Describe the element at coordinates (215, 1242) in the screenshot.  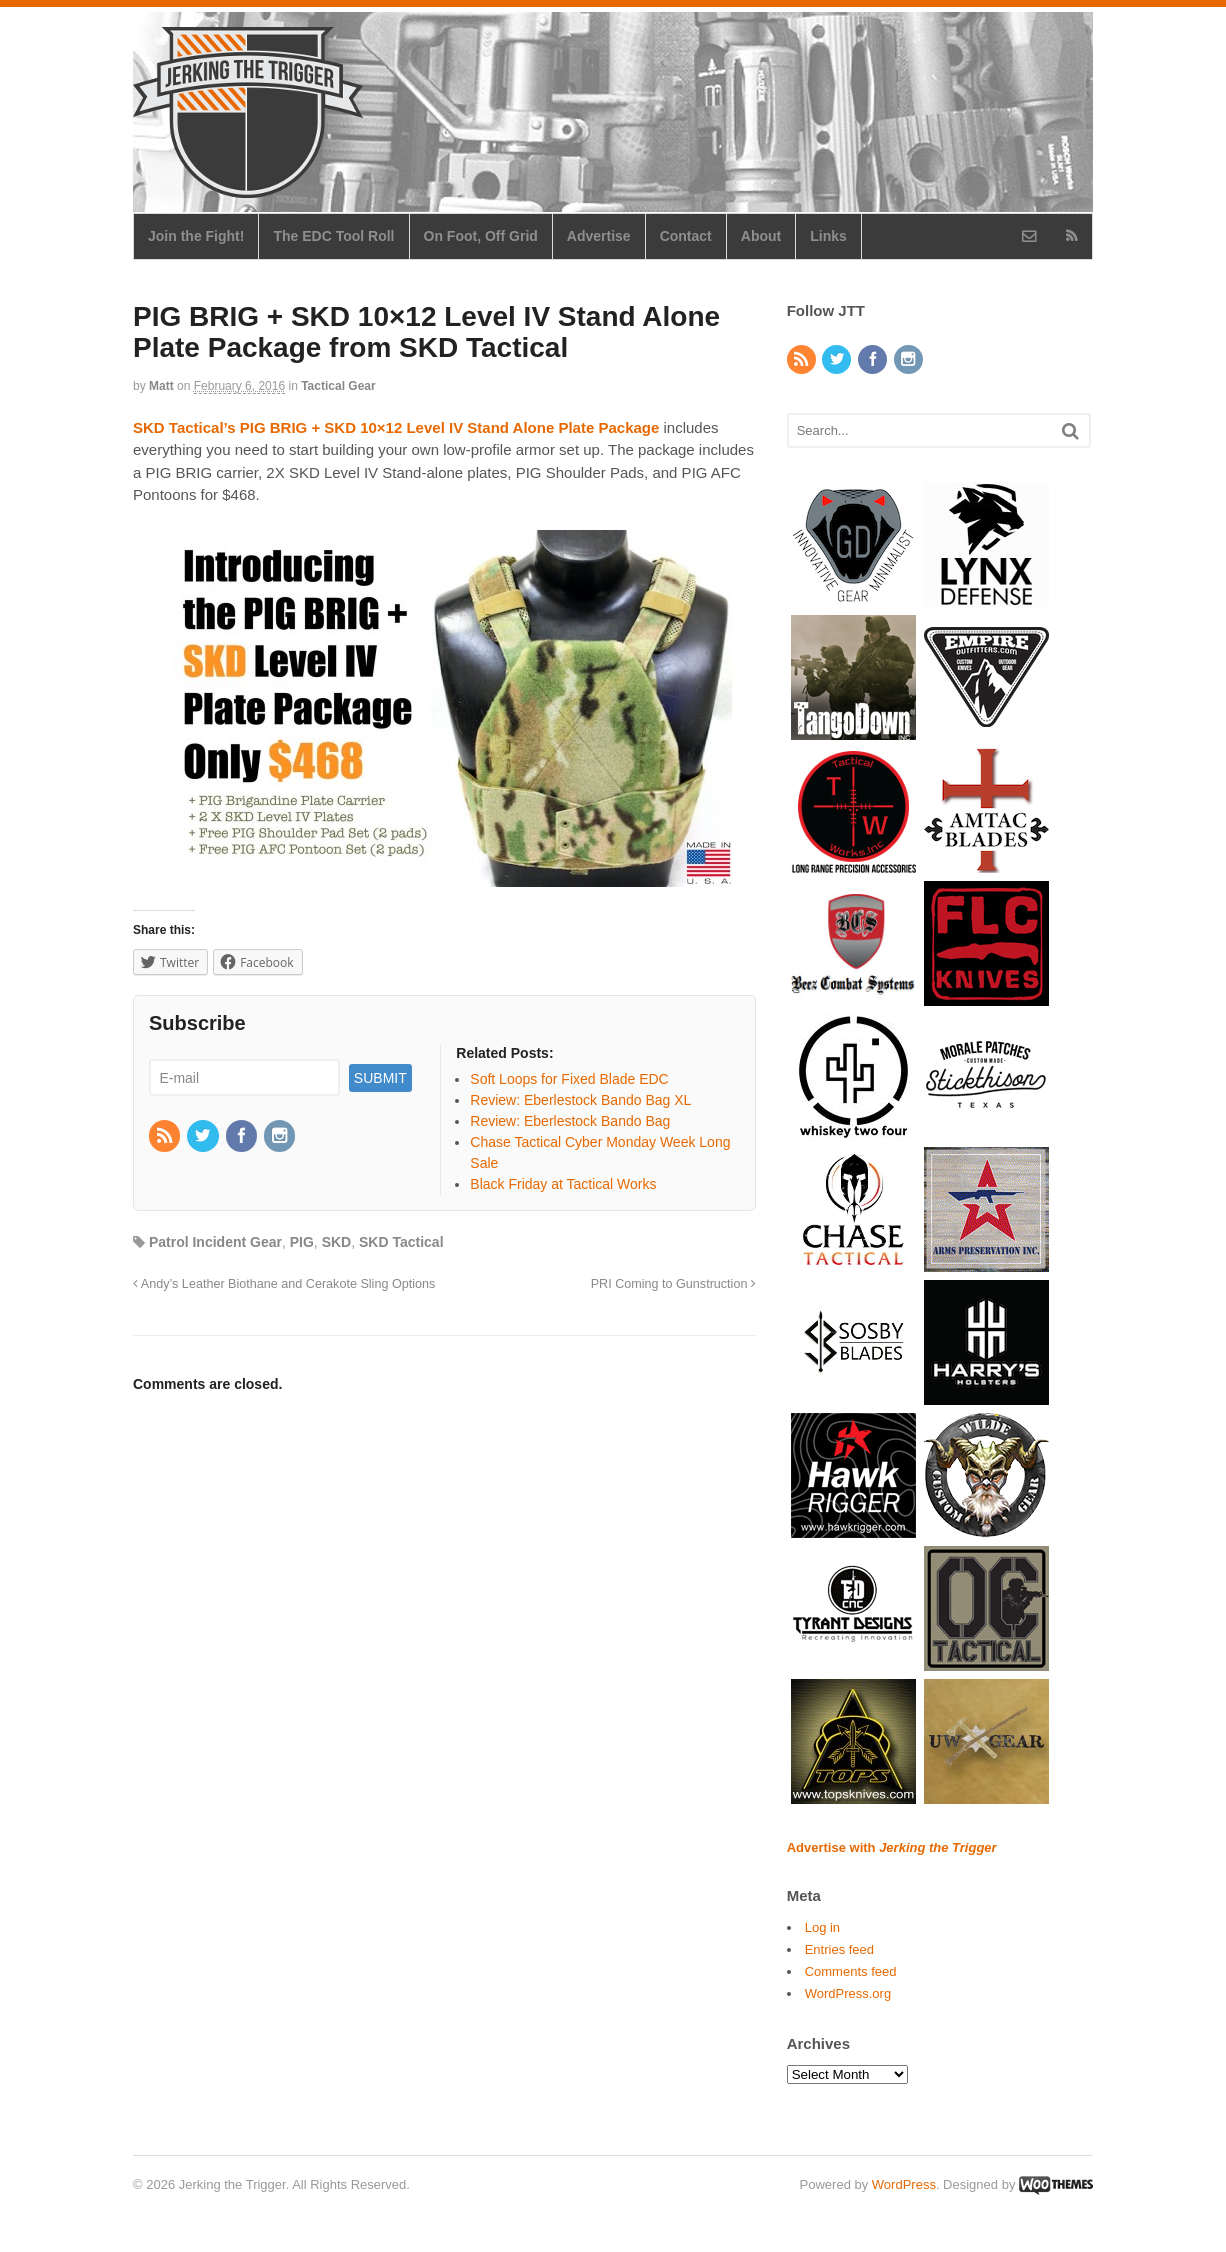
I see `Patrol Incident Gear` at that location.